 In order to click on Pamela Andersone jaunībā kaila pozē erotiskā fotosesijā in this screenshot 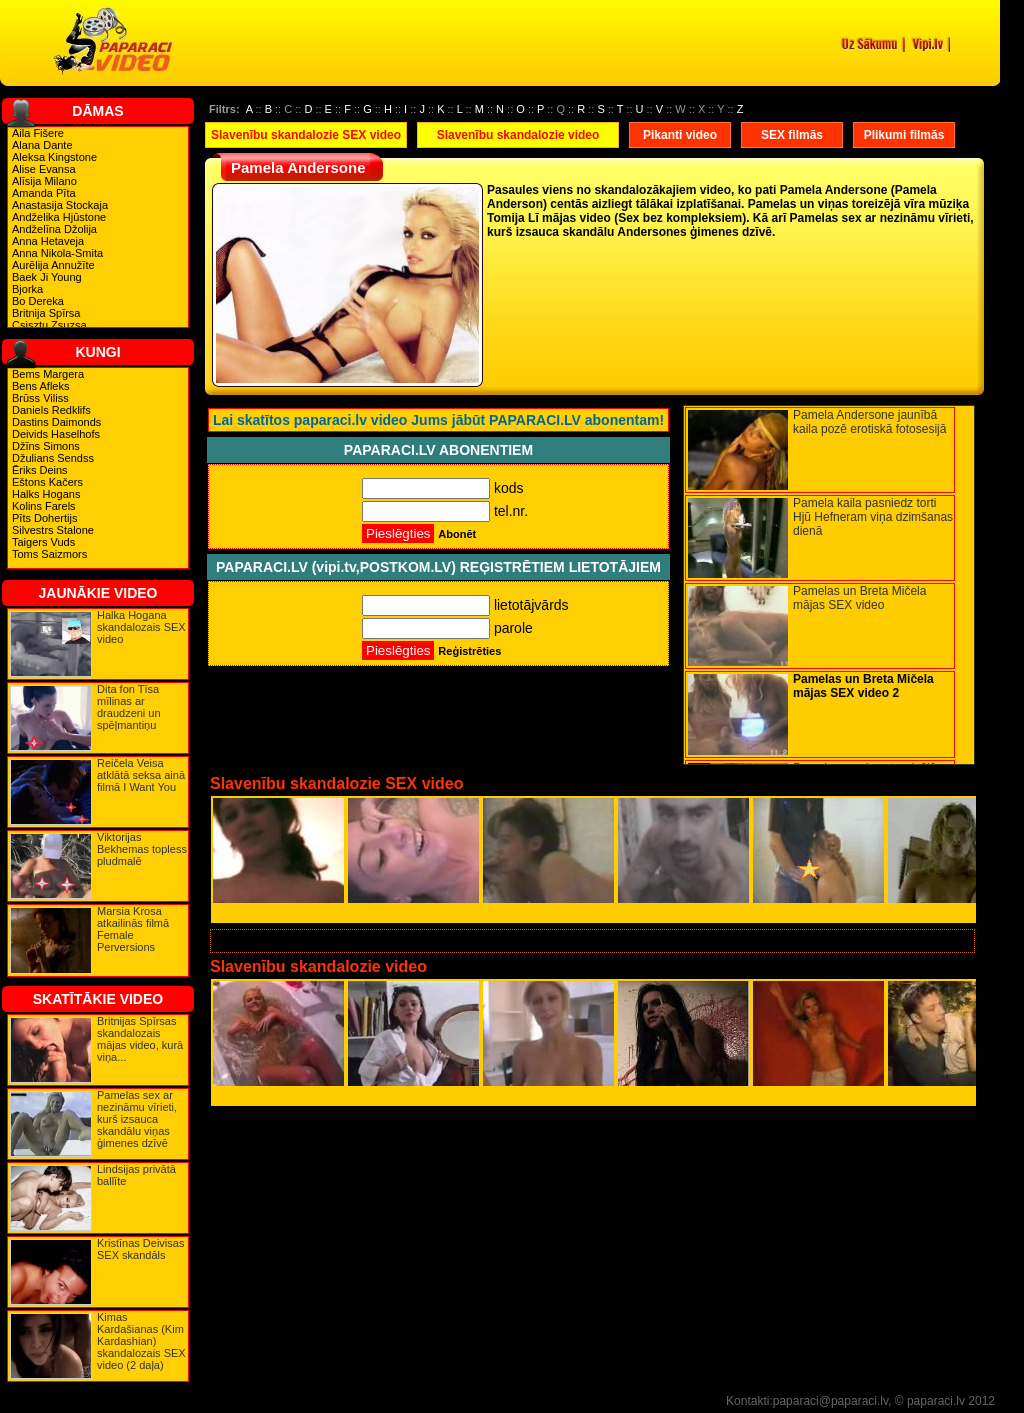, I will do `click(869, 422)`.